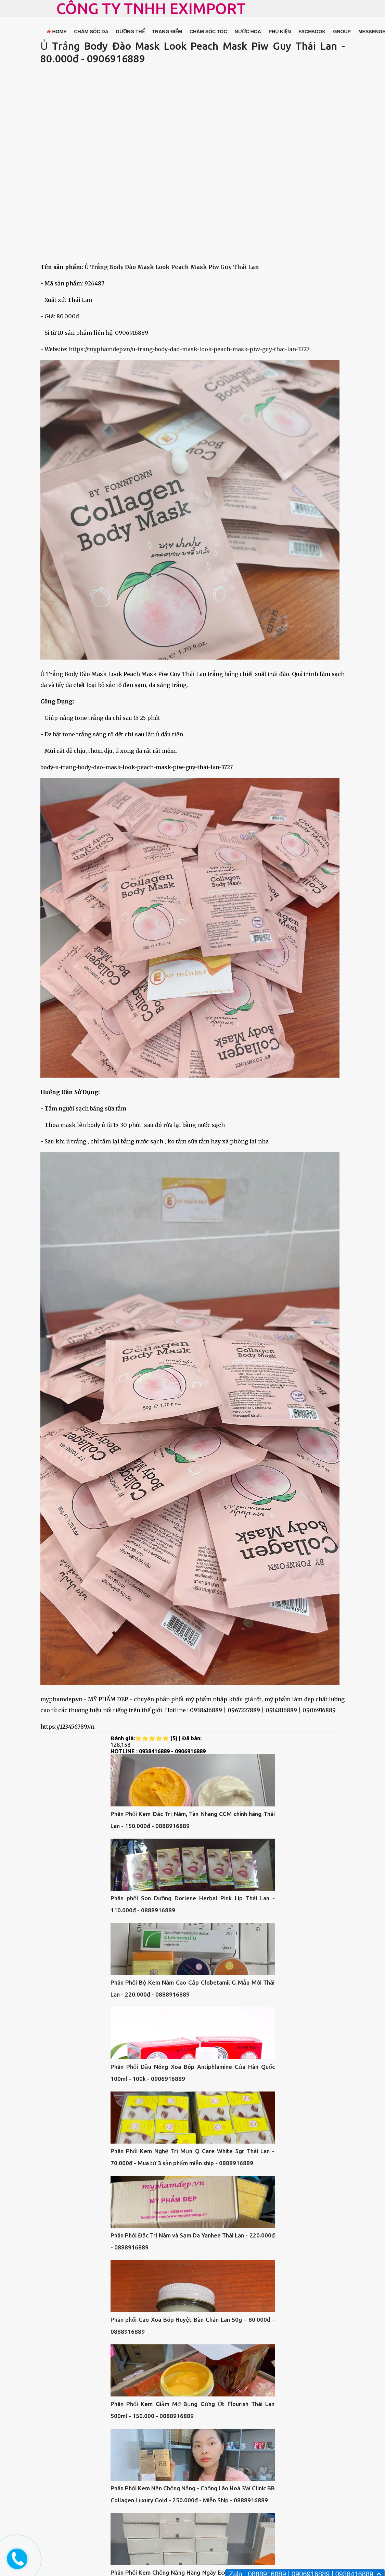  Describe the element at coordinates (311, 31) in the screenshot. I see `FACEBOOK` at that location.